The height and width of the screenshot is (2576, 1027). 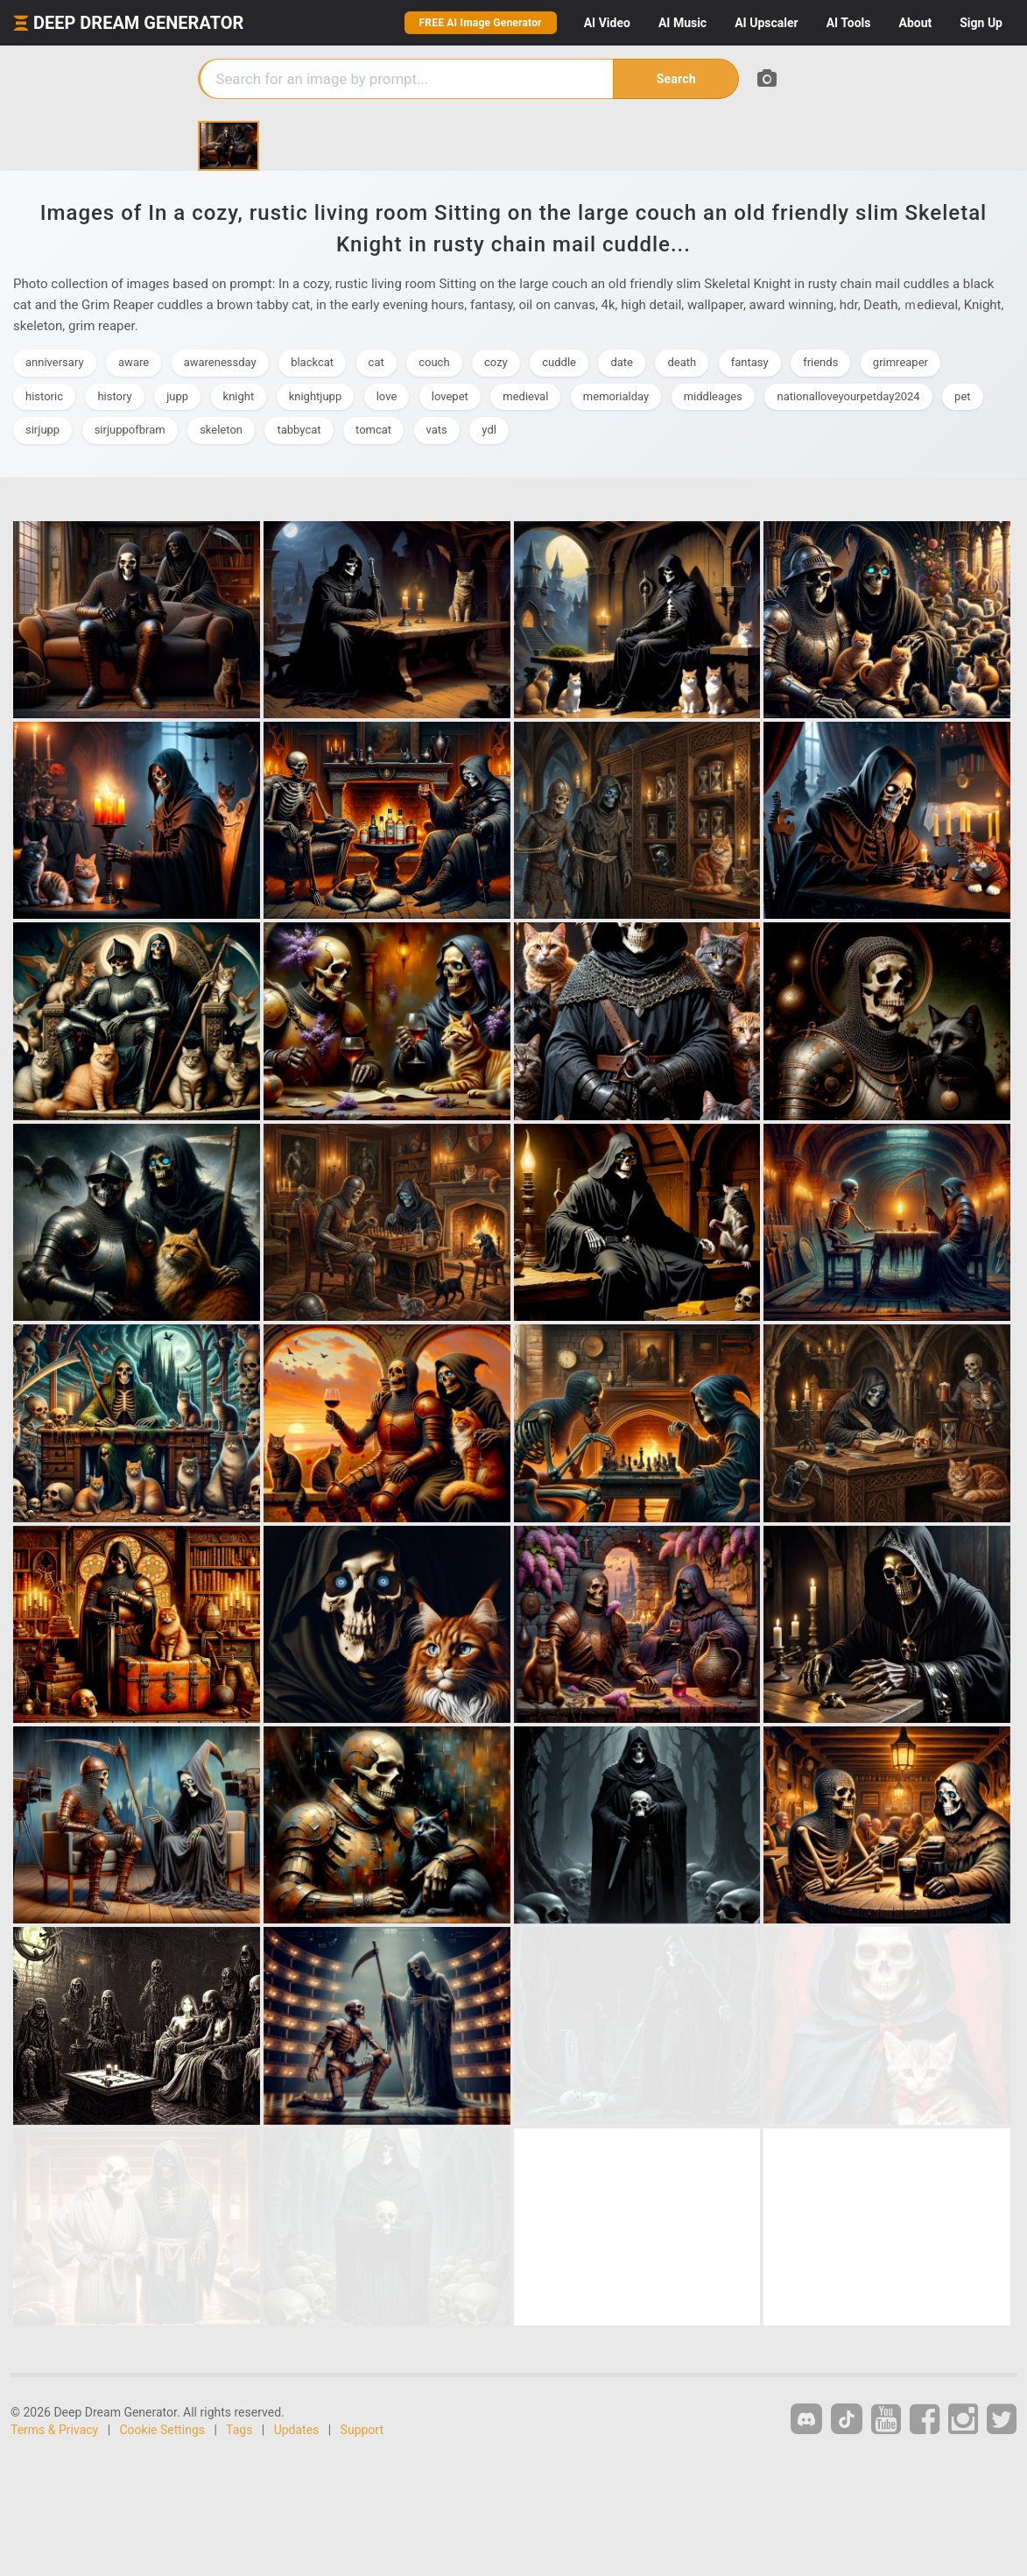 What do you see at coordinates (849, 23) in the screenshot?
I see `Tools` at bounding box center [849, 23].